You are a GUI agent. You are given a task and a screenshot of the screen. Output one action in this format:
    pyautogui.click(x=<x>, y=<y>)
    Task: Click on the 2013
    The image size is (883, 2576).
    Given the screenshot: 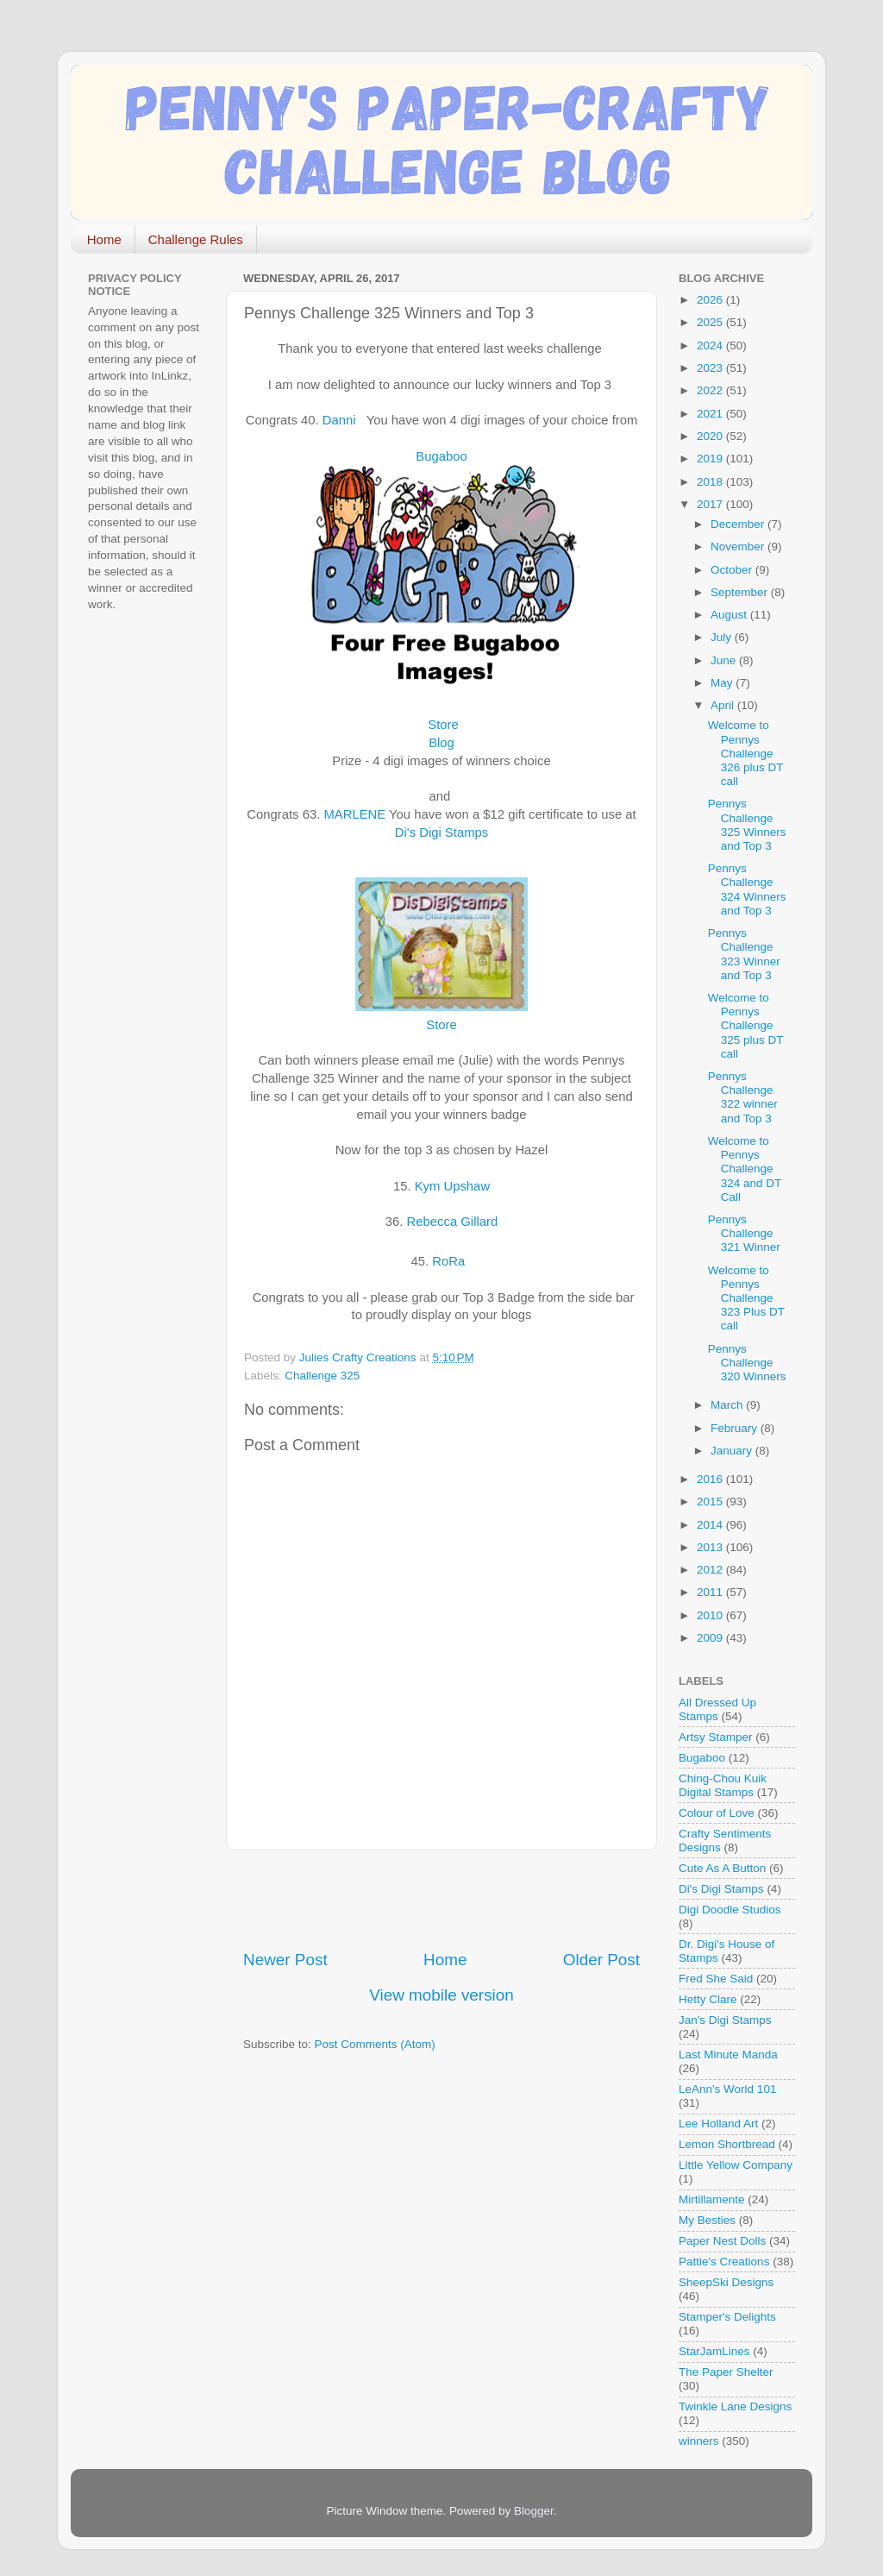 What is the action you would take?
    pyautogui.click(x=711, y=1547)
    